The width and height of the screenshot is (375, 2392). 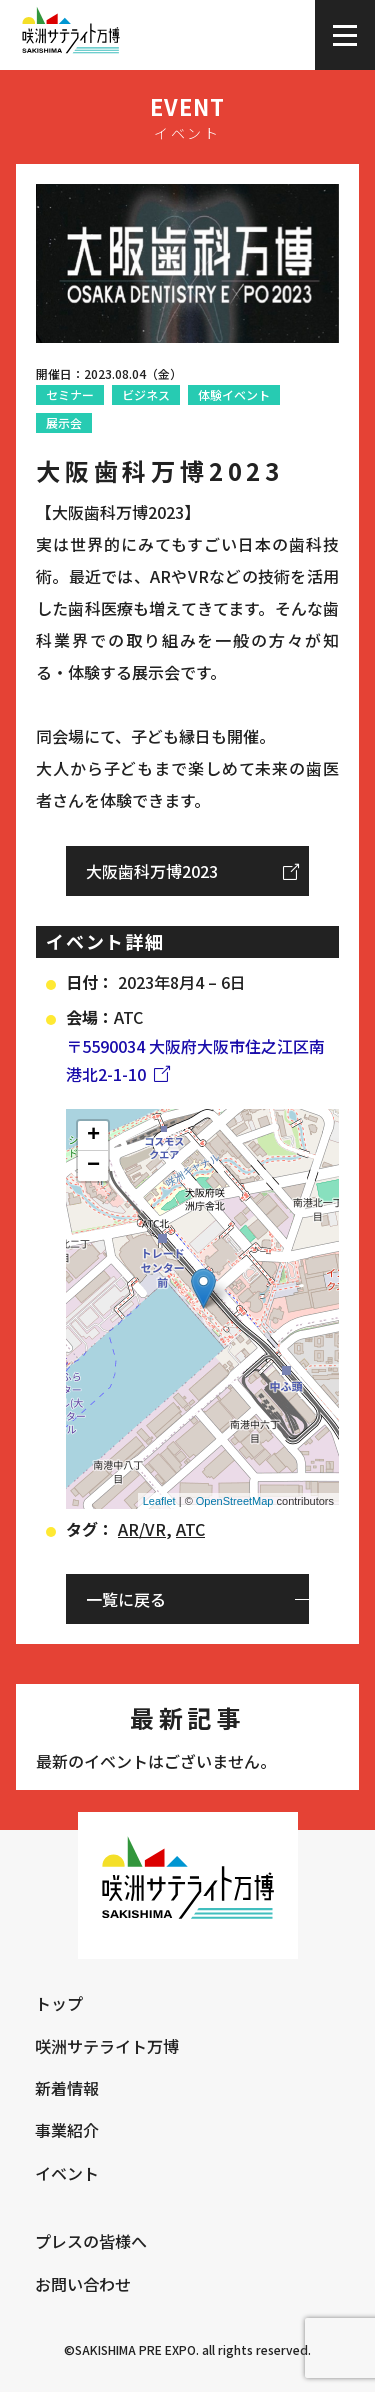 I want to click on ATC, so click(x=190, y=1529).